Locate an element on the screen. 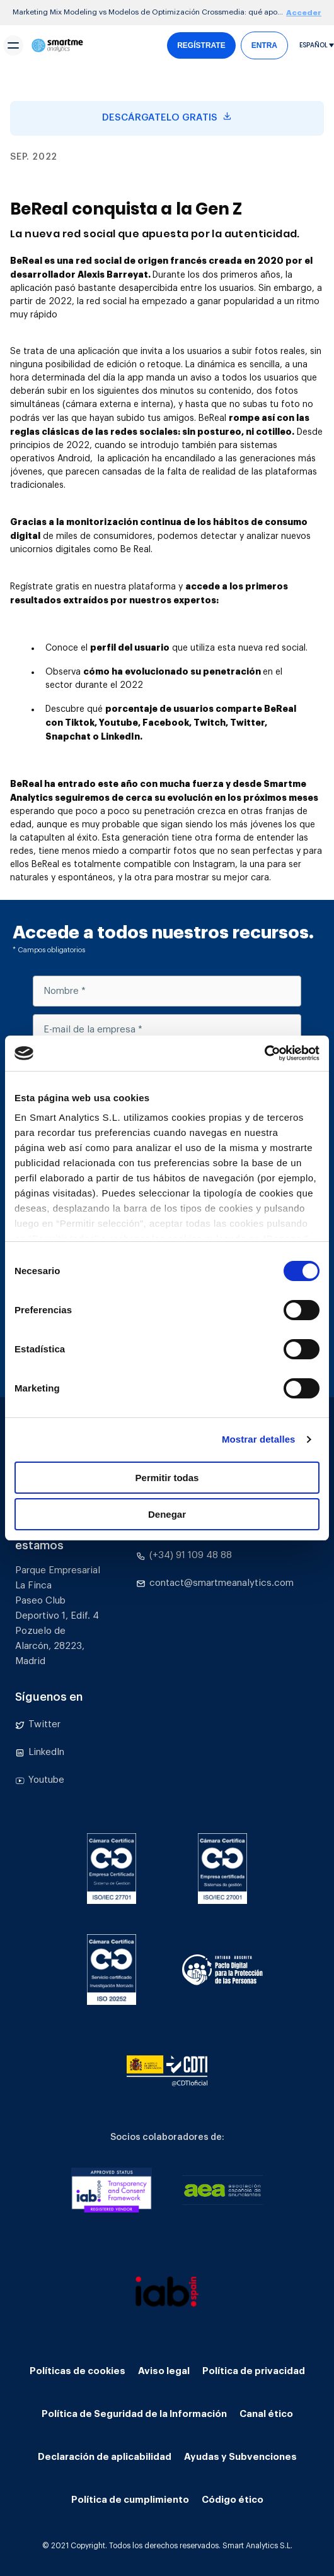  Youtube is located at coordinates (39, 1780).